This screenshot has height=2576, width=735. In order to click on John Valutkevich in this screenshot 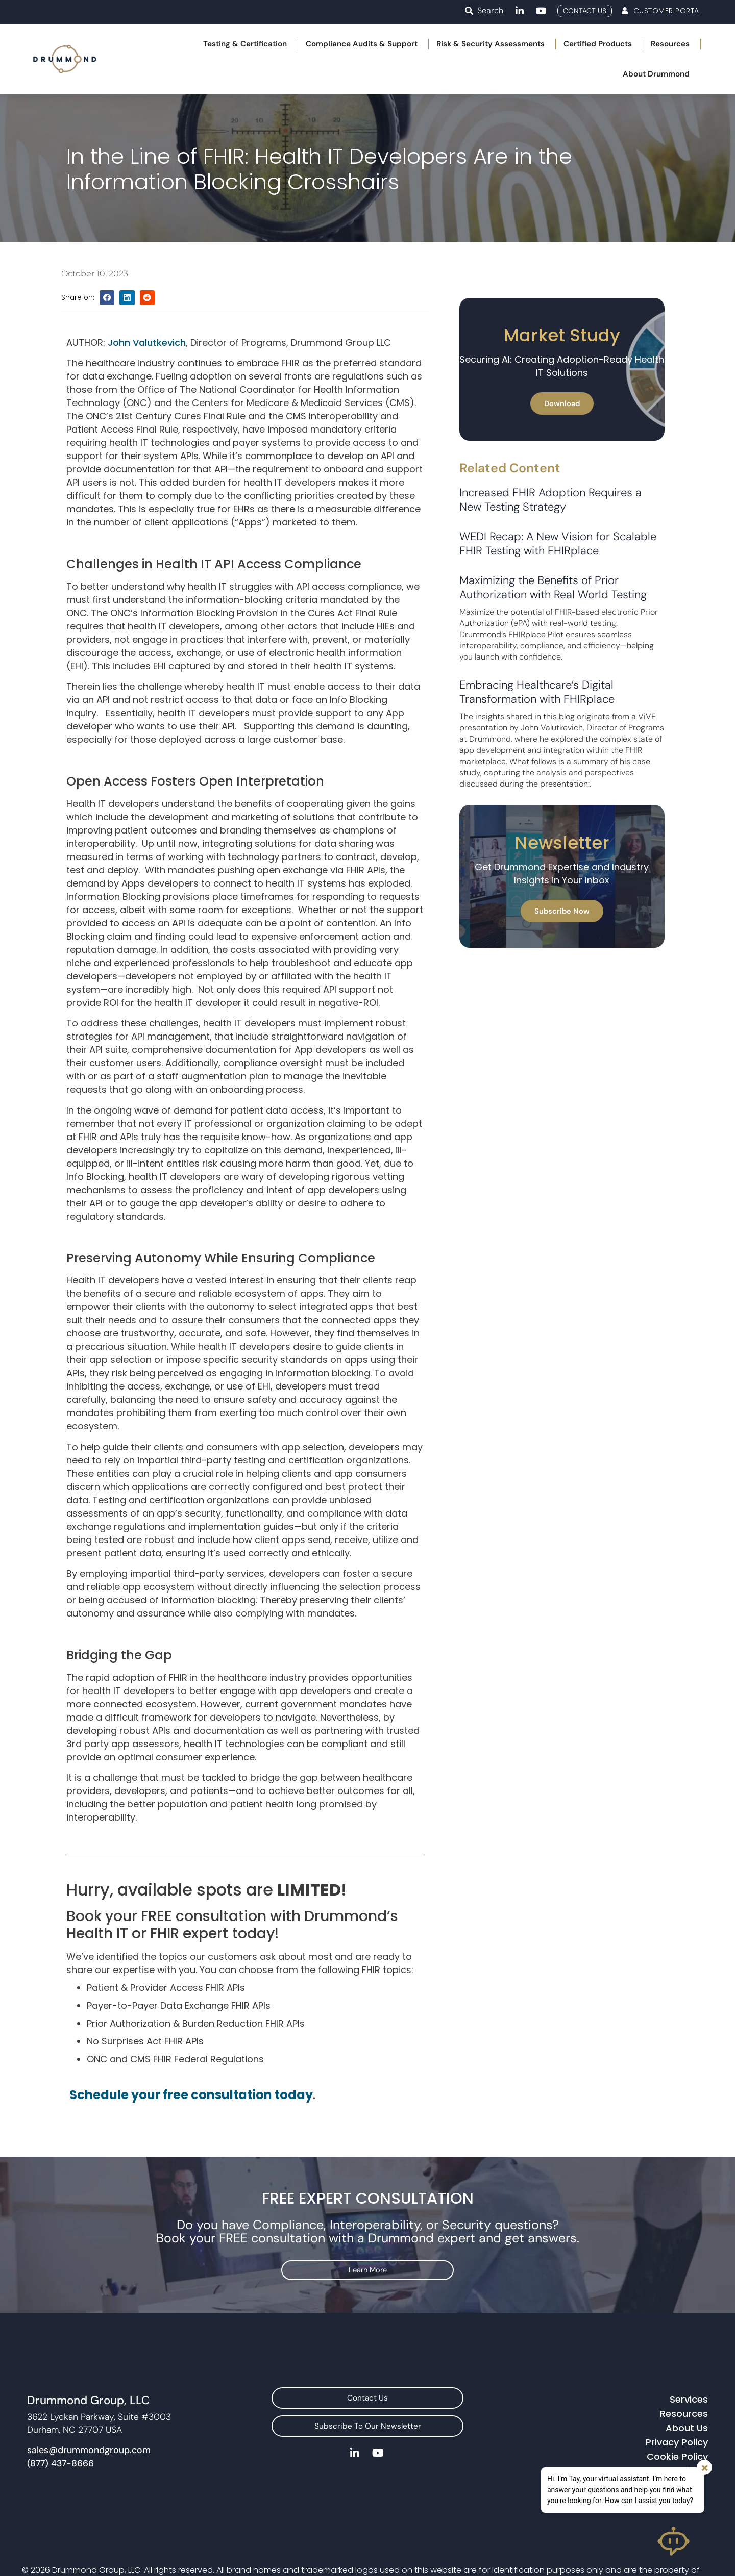, I will do `click(147, 370)`.